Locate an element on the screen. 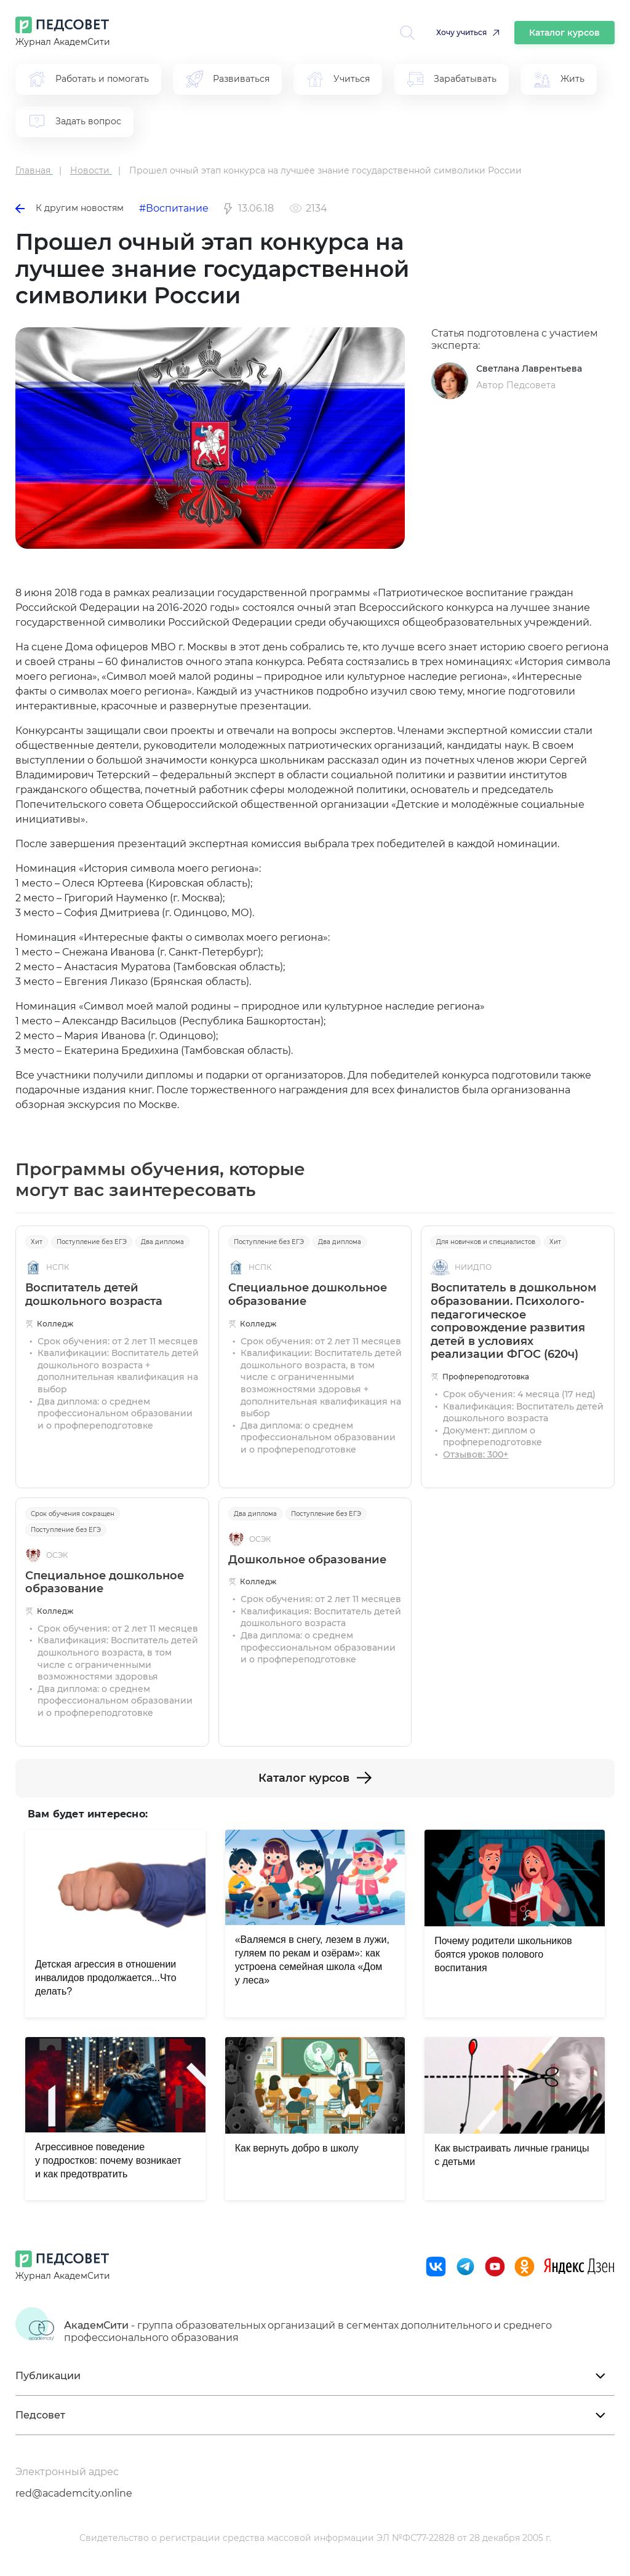 This screenshot has height=2576, width=630. Хочу учиться is located at coordinates (461, 32).